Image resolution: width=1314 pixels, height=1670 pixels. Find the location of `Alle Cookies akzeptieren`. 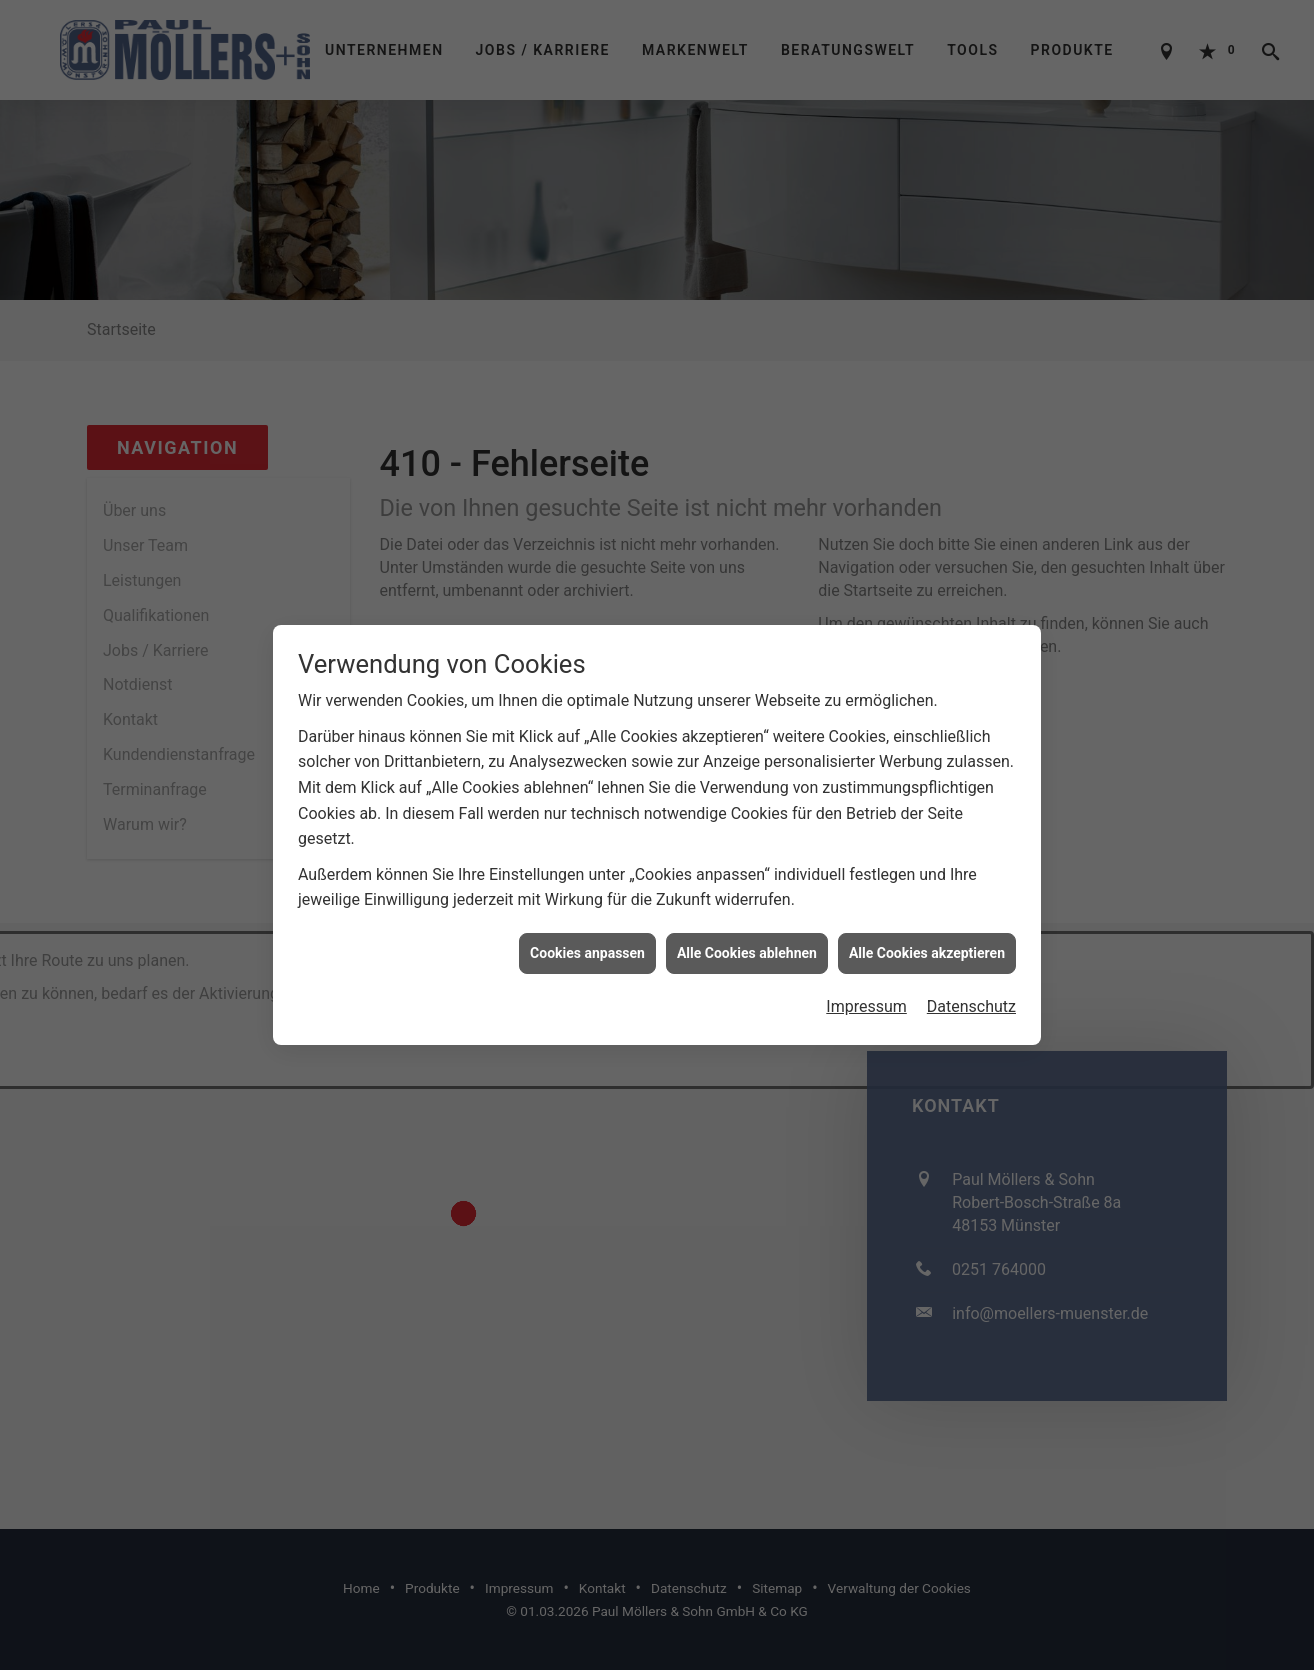

Alle Cookies akzeptieren is located at coordinates (927, 918).